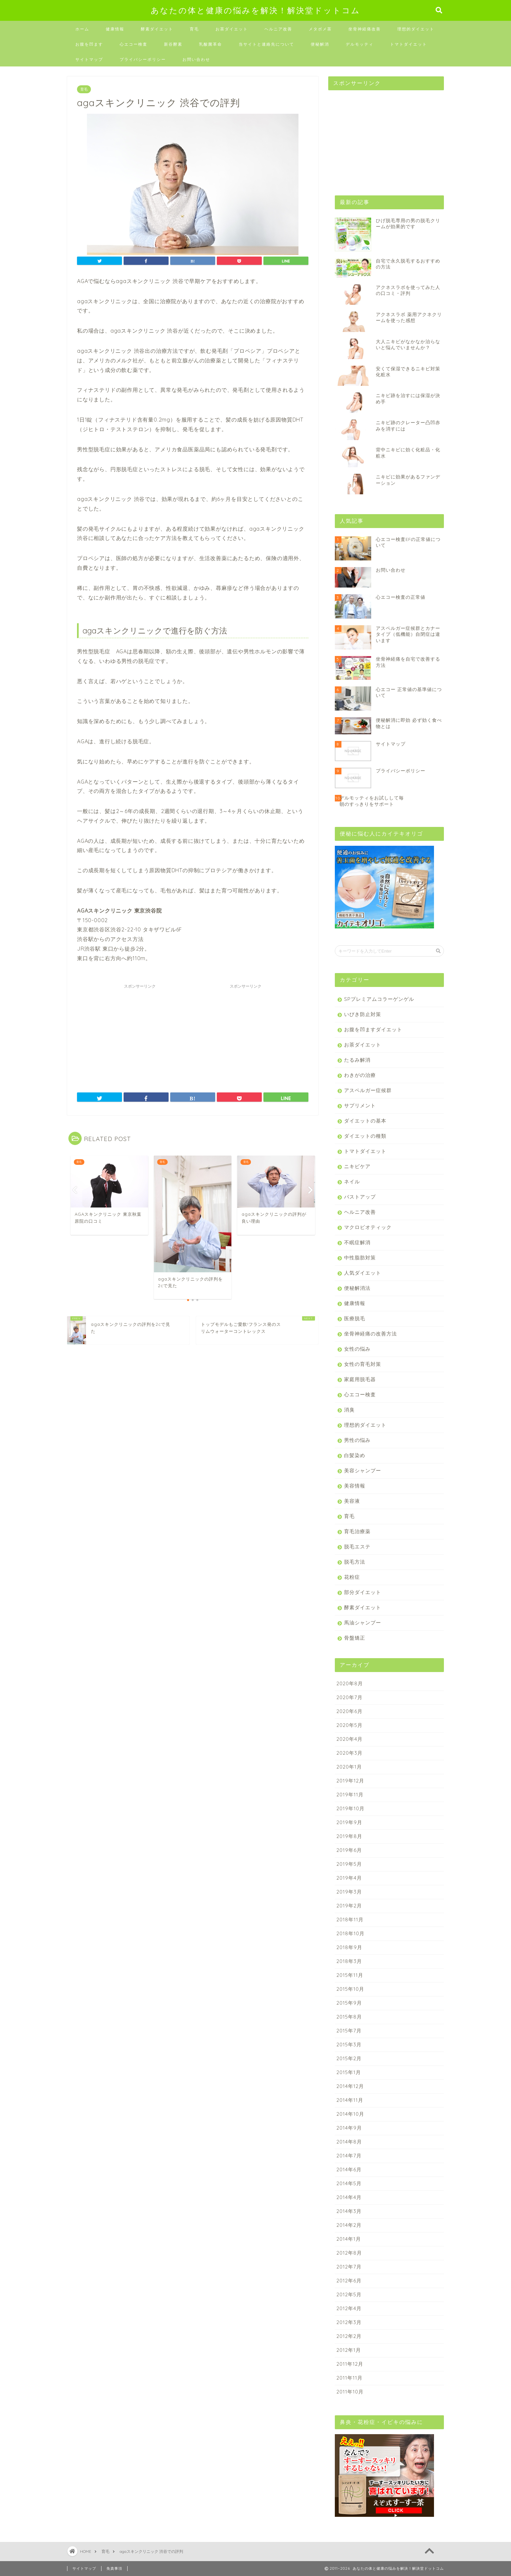  Describe the element at coordinates (352, 1501) in the screenshot. I see `美容液` at that location.